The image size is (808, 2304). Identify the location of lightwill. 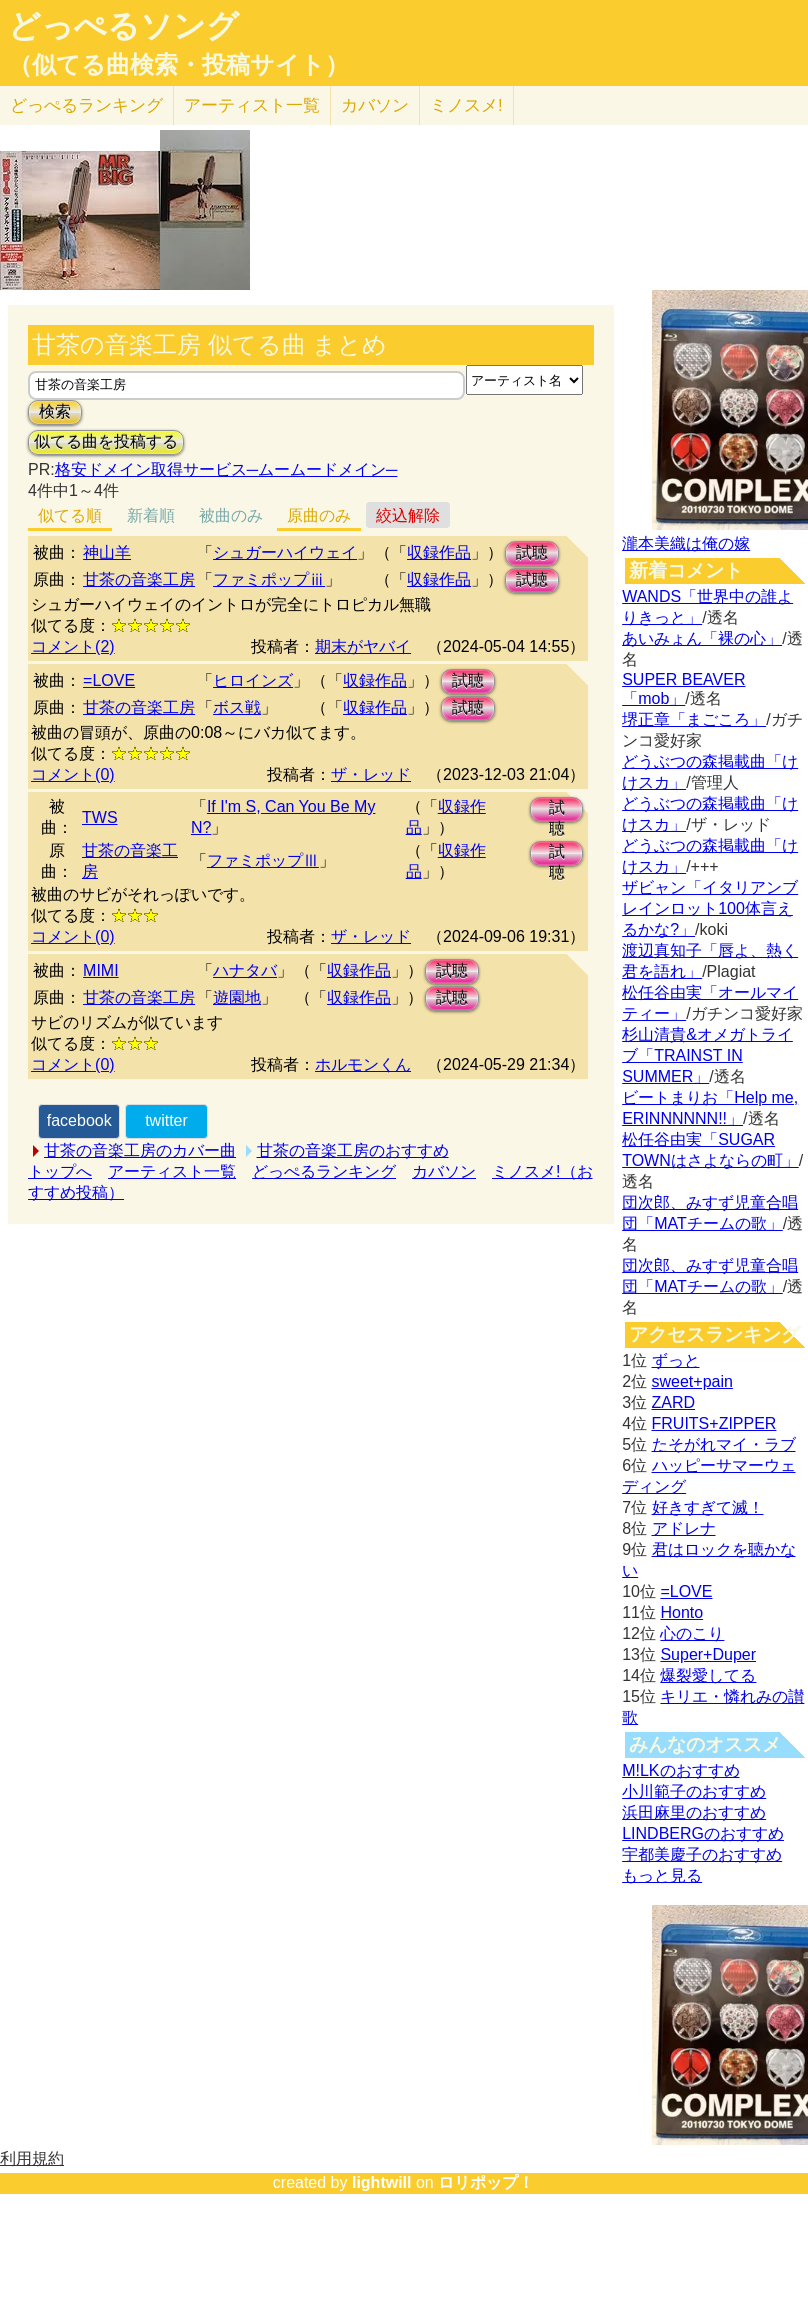
(382, 2182).